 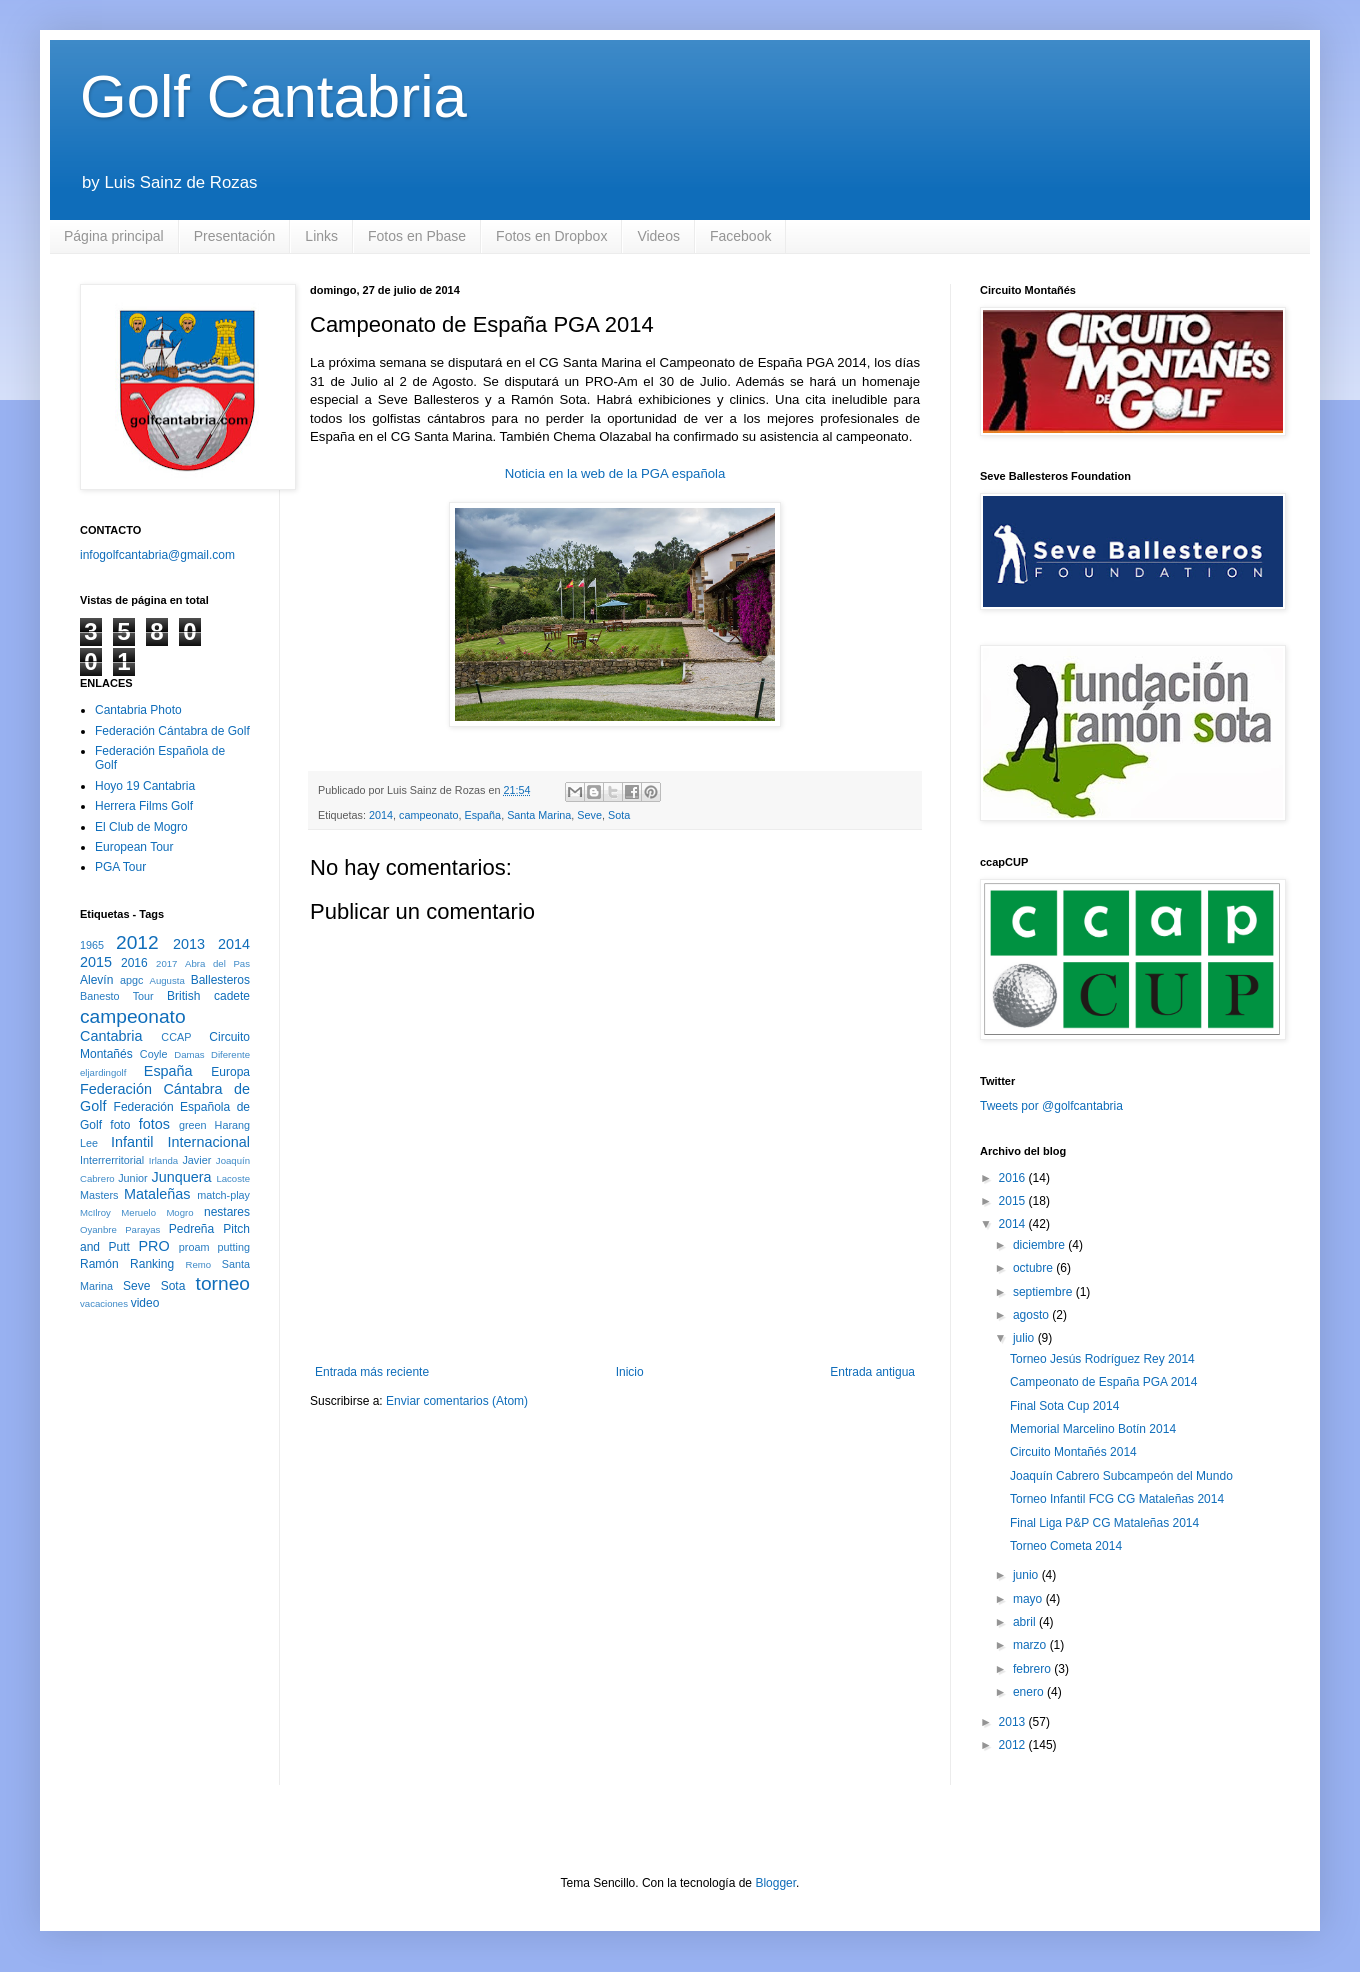 What do you see at coordinates (615, 473) in the screenshot?
I see `Noticia en la web de la PGA española` at bounding box center [615, 473].